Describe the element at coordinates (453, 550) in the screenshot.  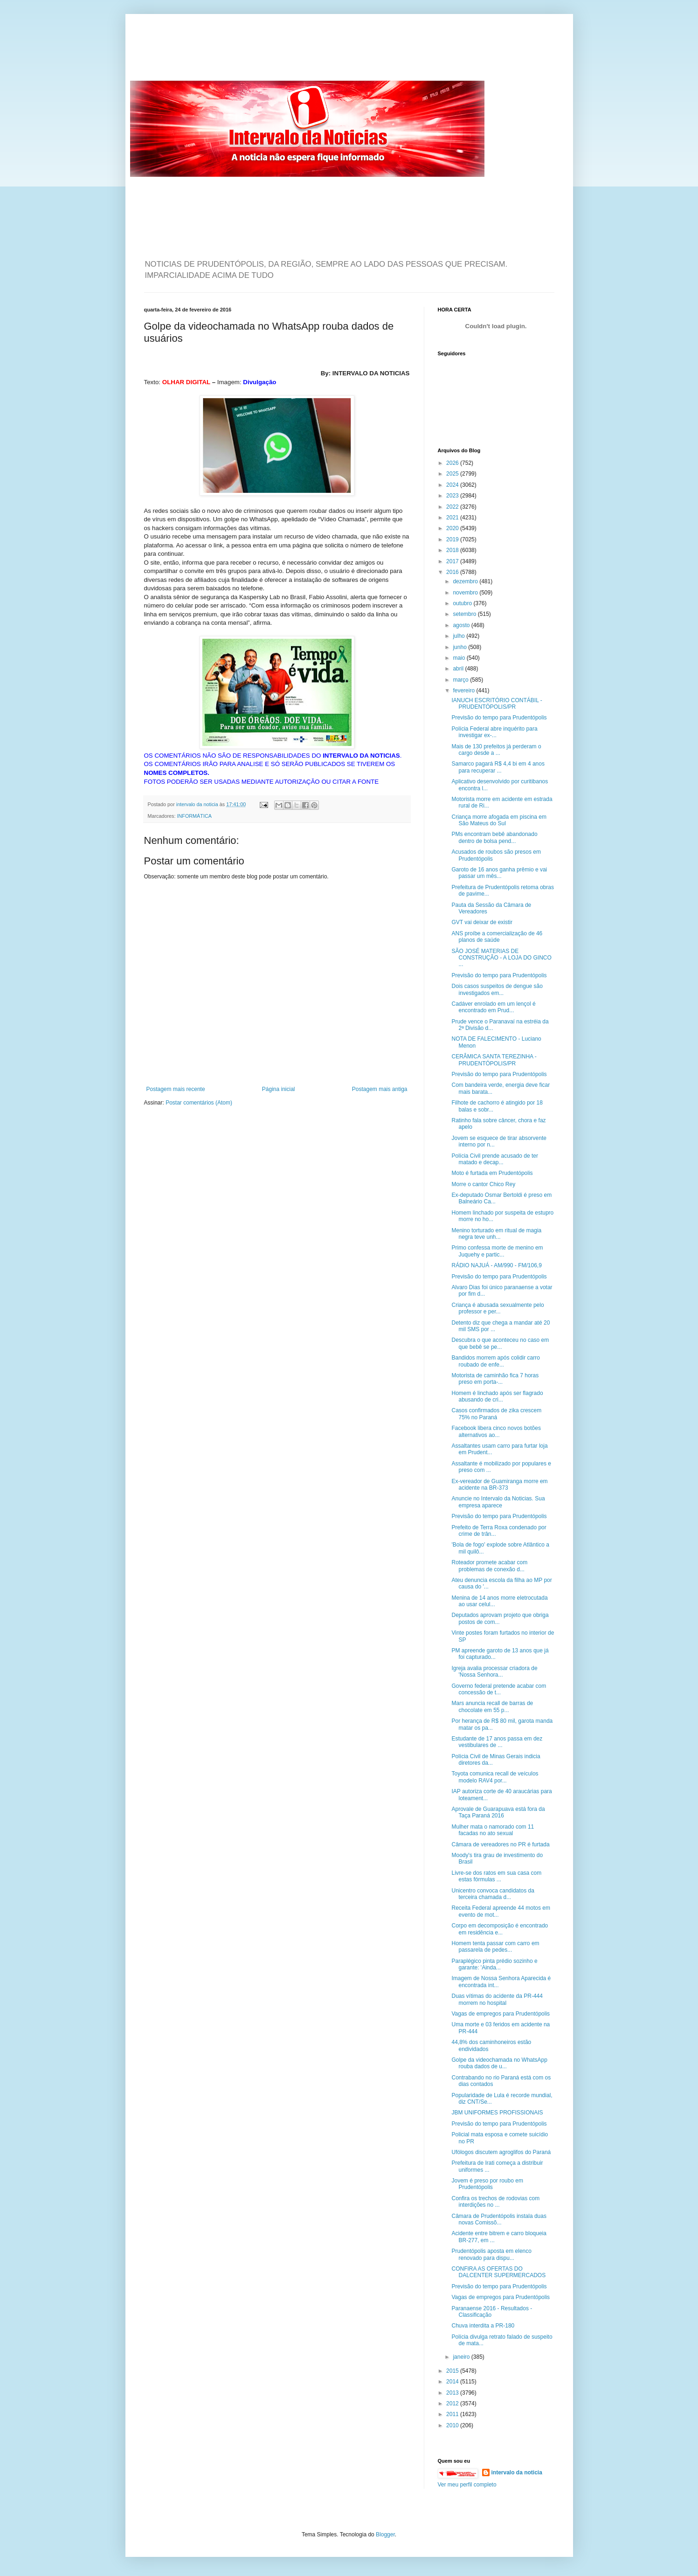
I see `2018` at that location.